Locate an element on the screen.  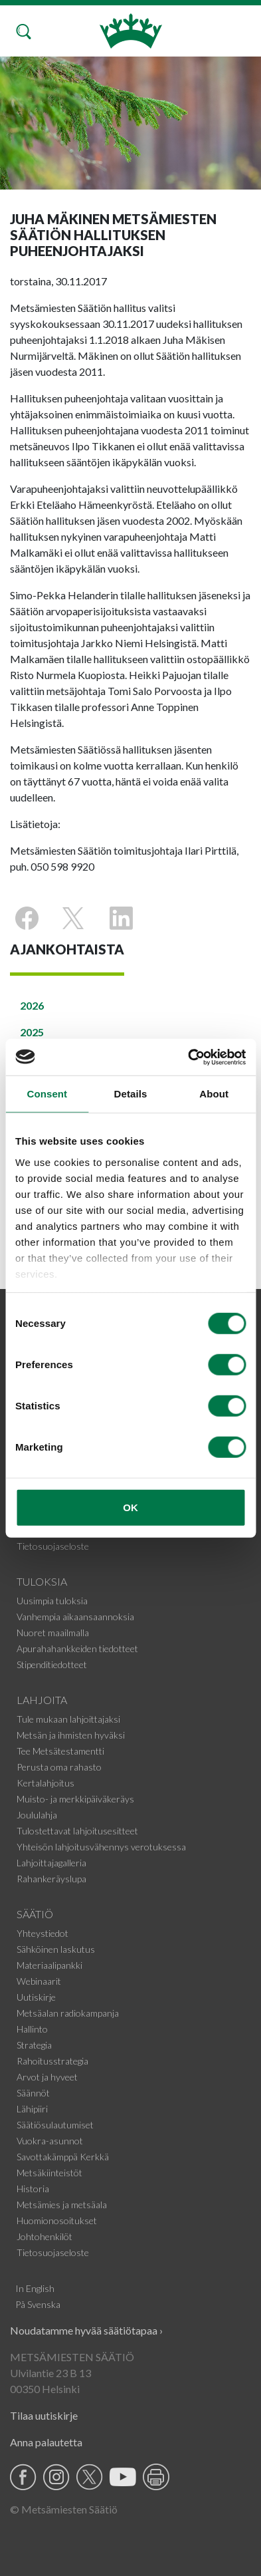
Rahoitusstrategia is located at coordinates (52, 2061).